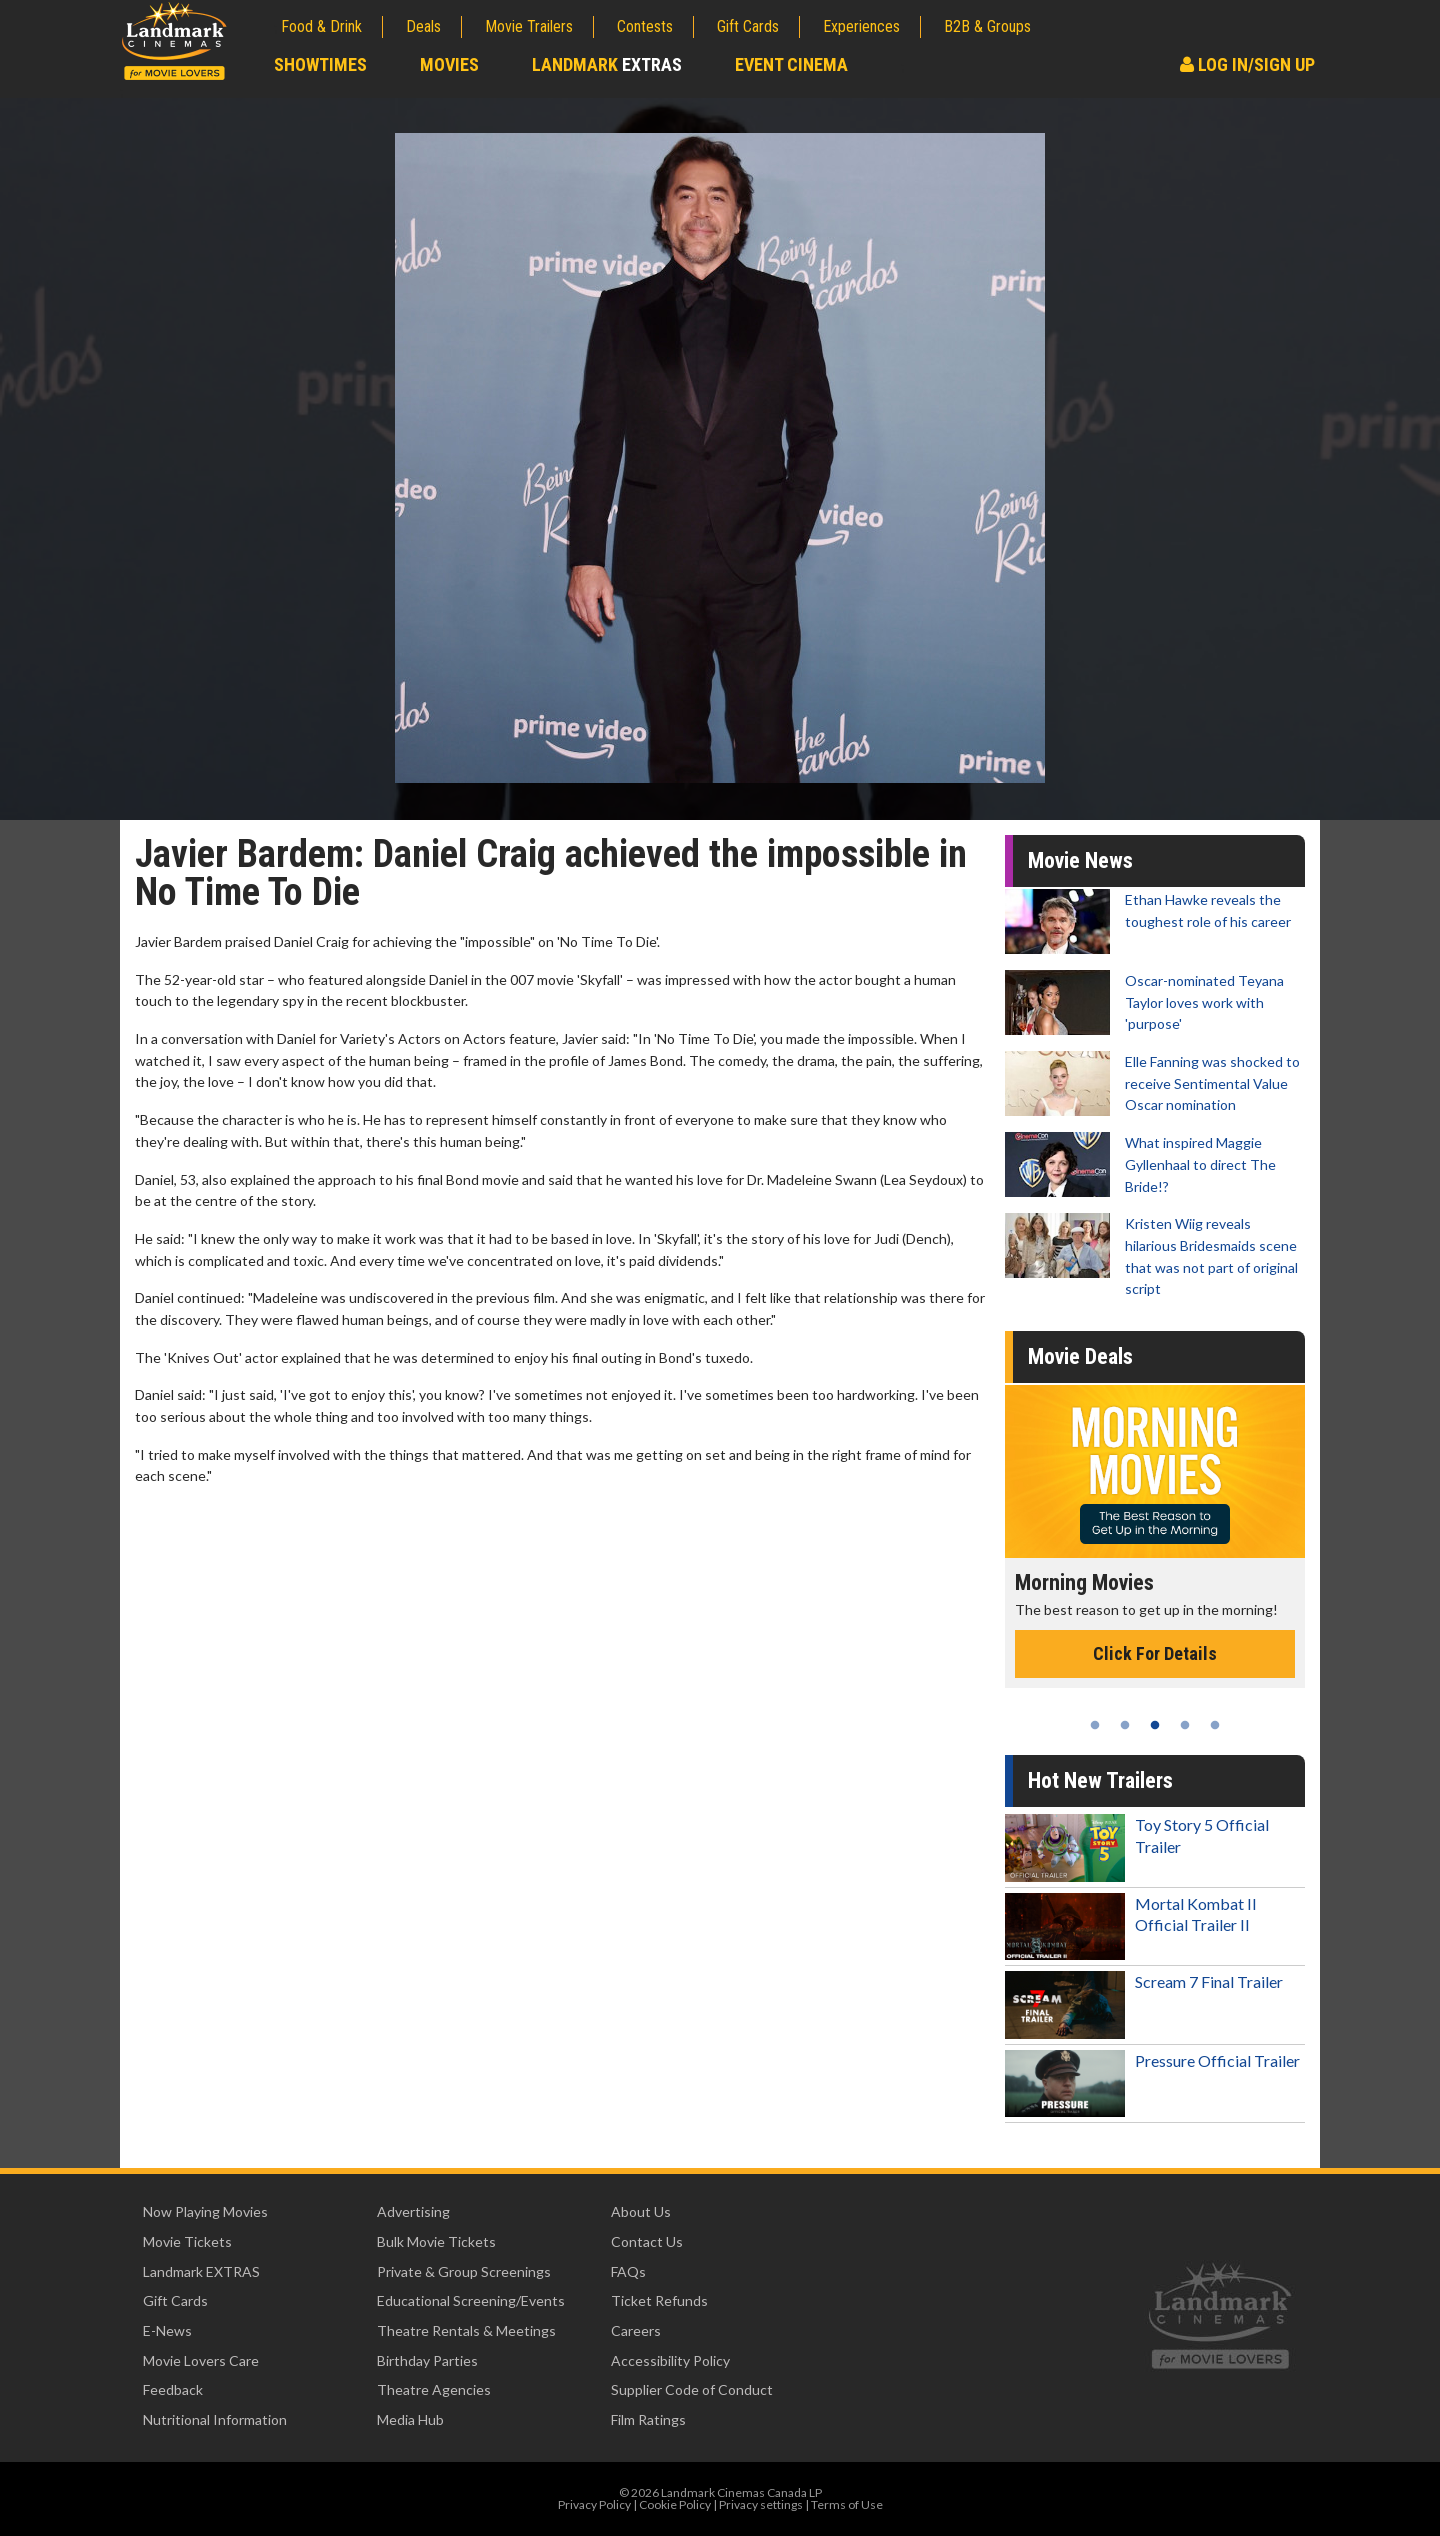 The width and height of the screenshot is (1440, 2536). I want to click on Cookie Policy, so click(675, 2504).